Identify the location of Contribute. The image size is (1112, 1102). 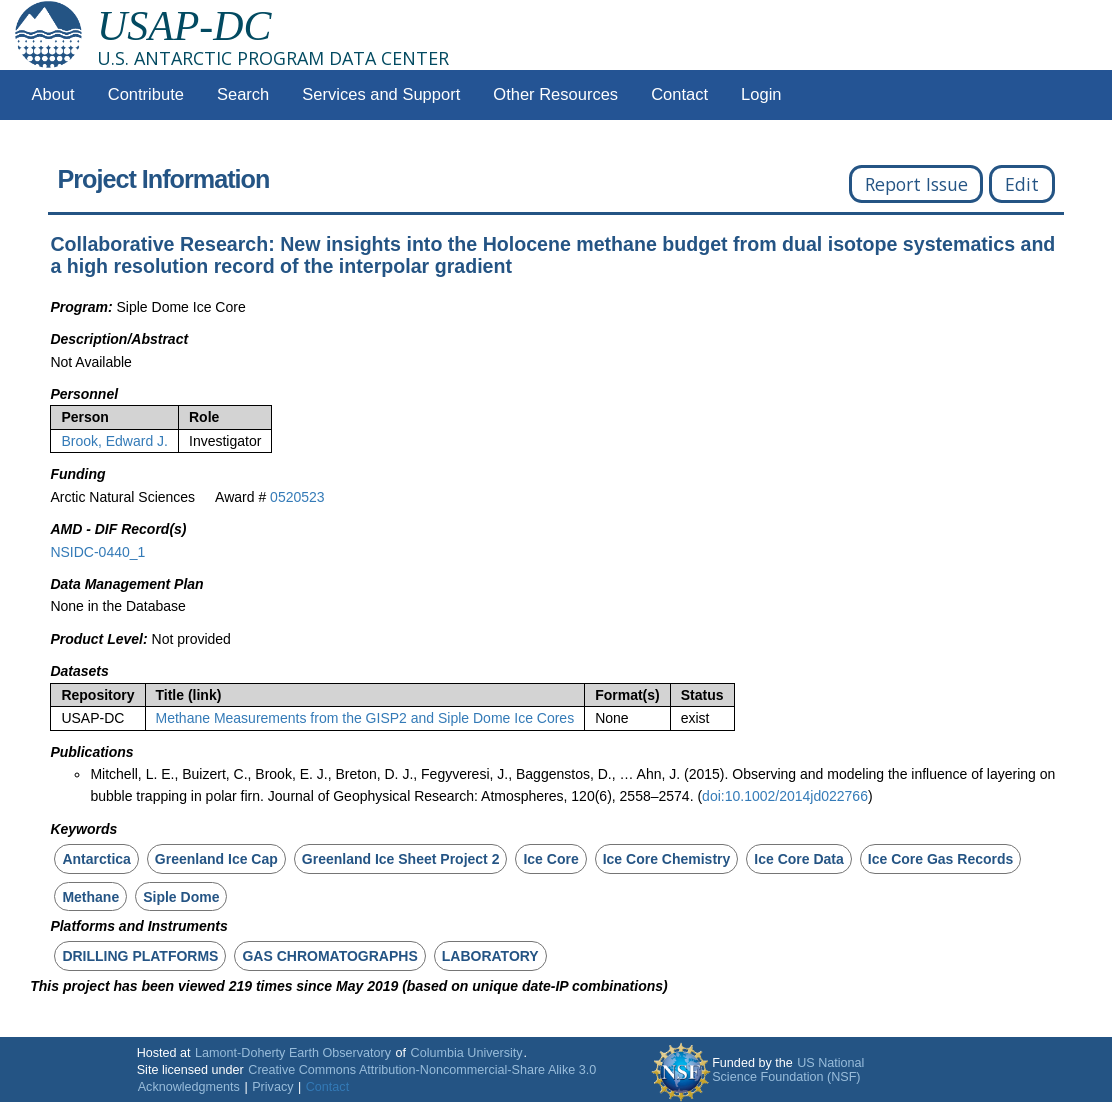
(146, 94).